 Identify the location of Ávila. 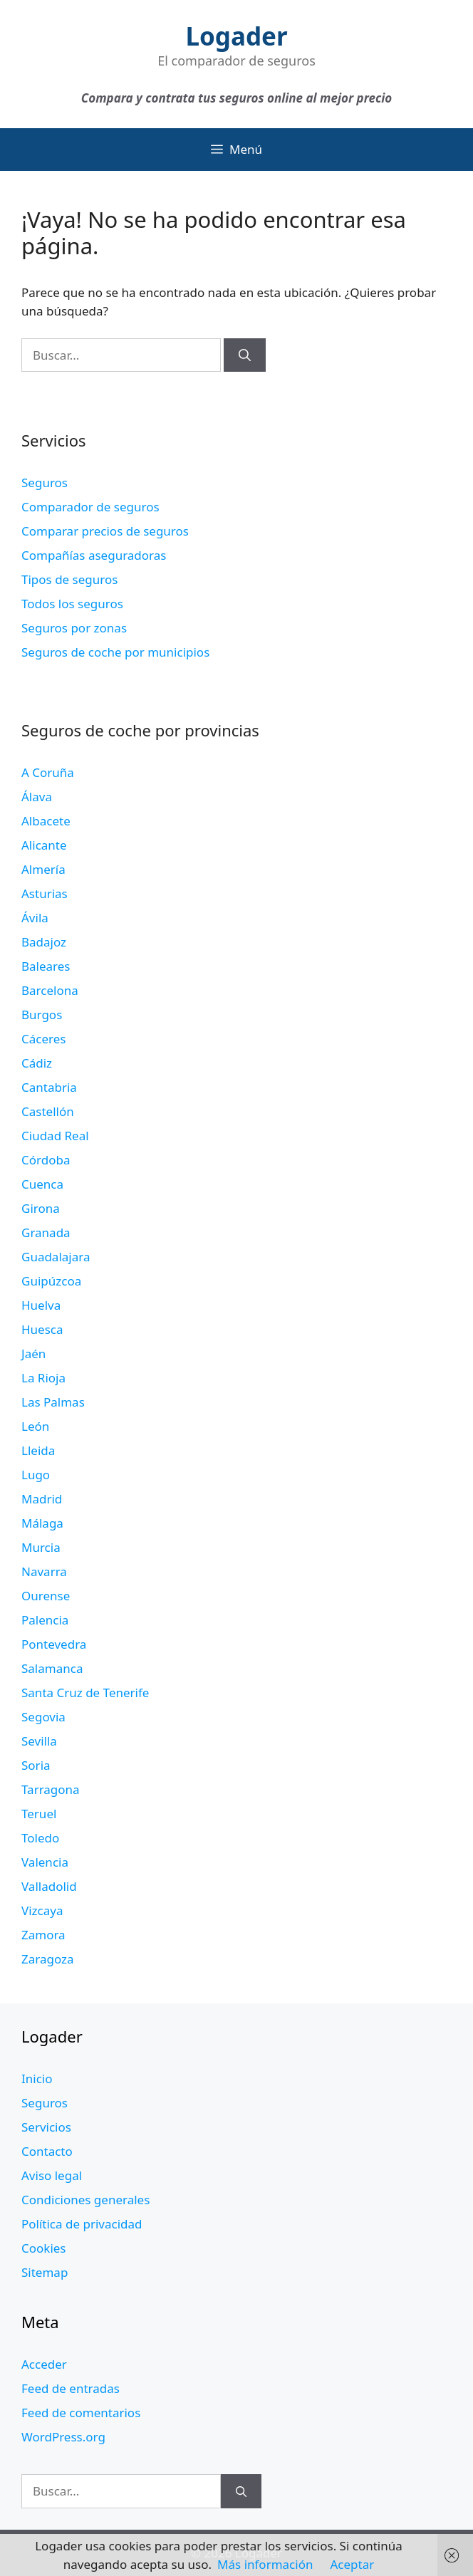
(34, 917).